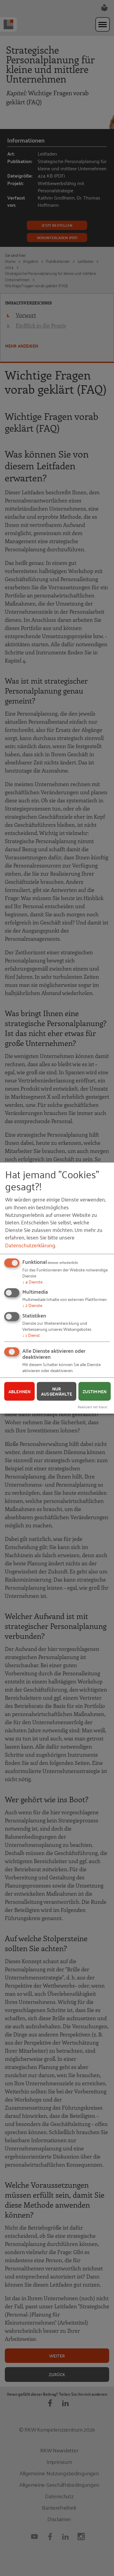 Image resolution: width=114 pixels, height=2576 pixels. What do you see at coordinates (92, 1406) in the screenshot?
I see `Realisiert mit Klaro!` at bounding box center [92, 1406].